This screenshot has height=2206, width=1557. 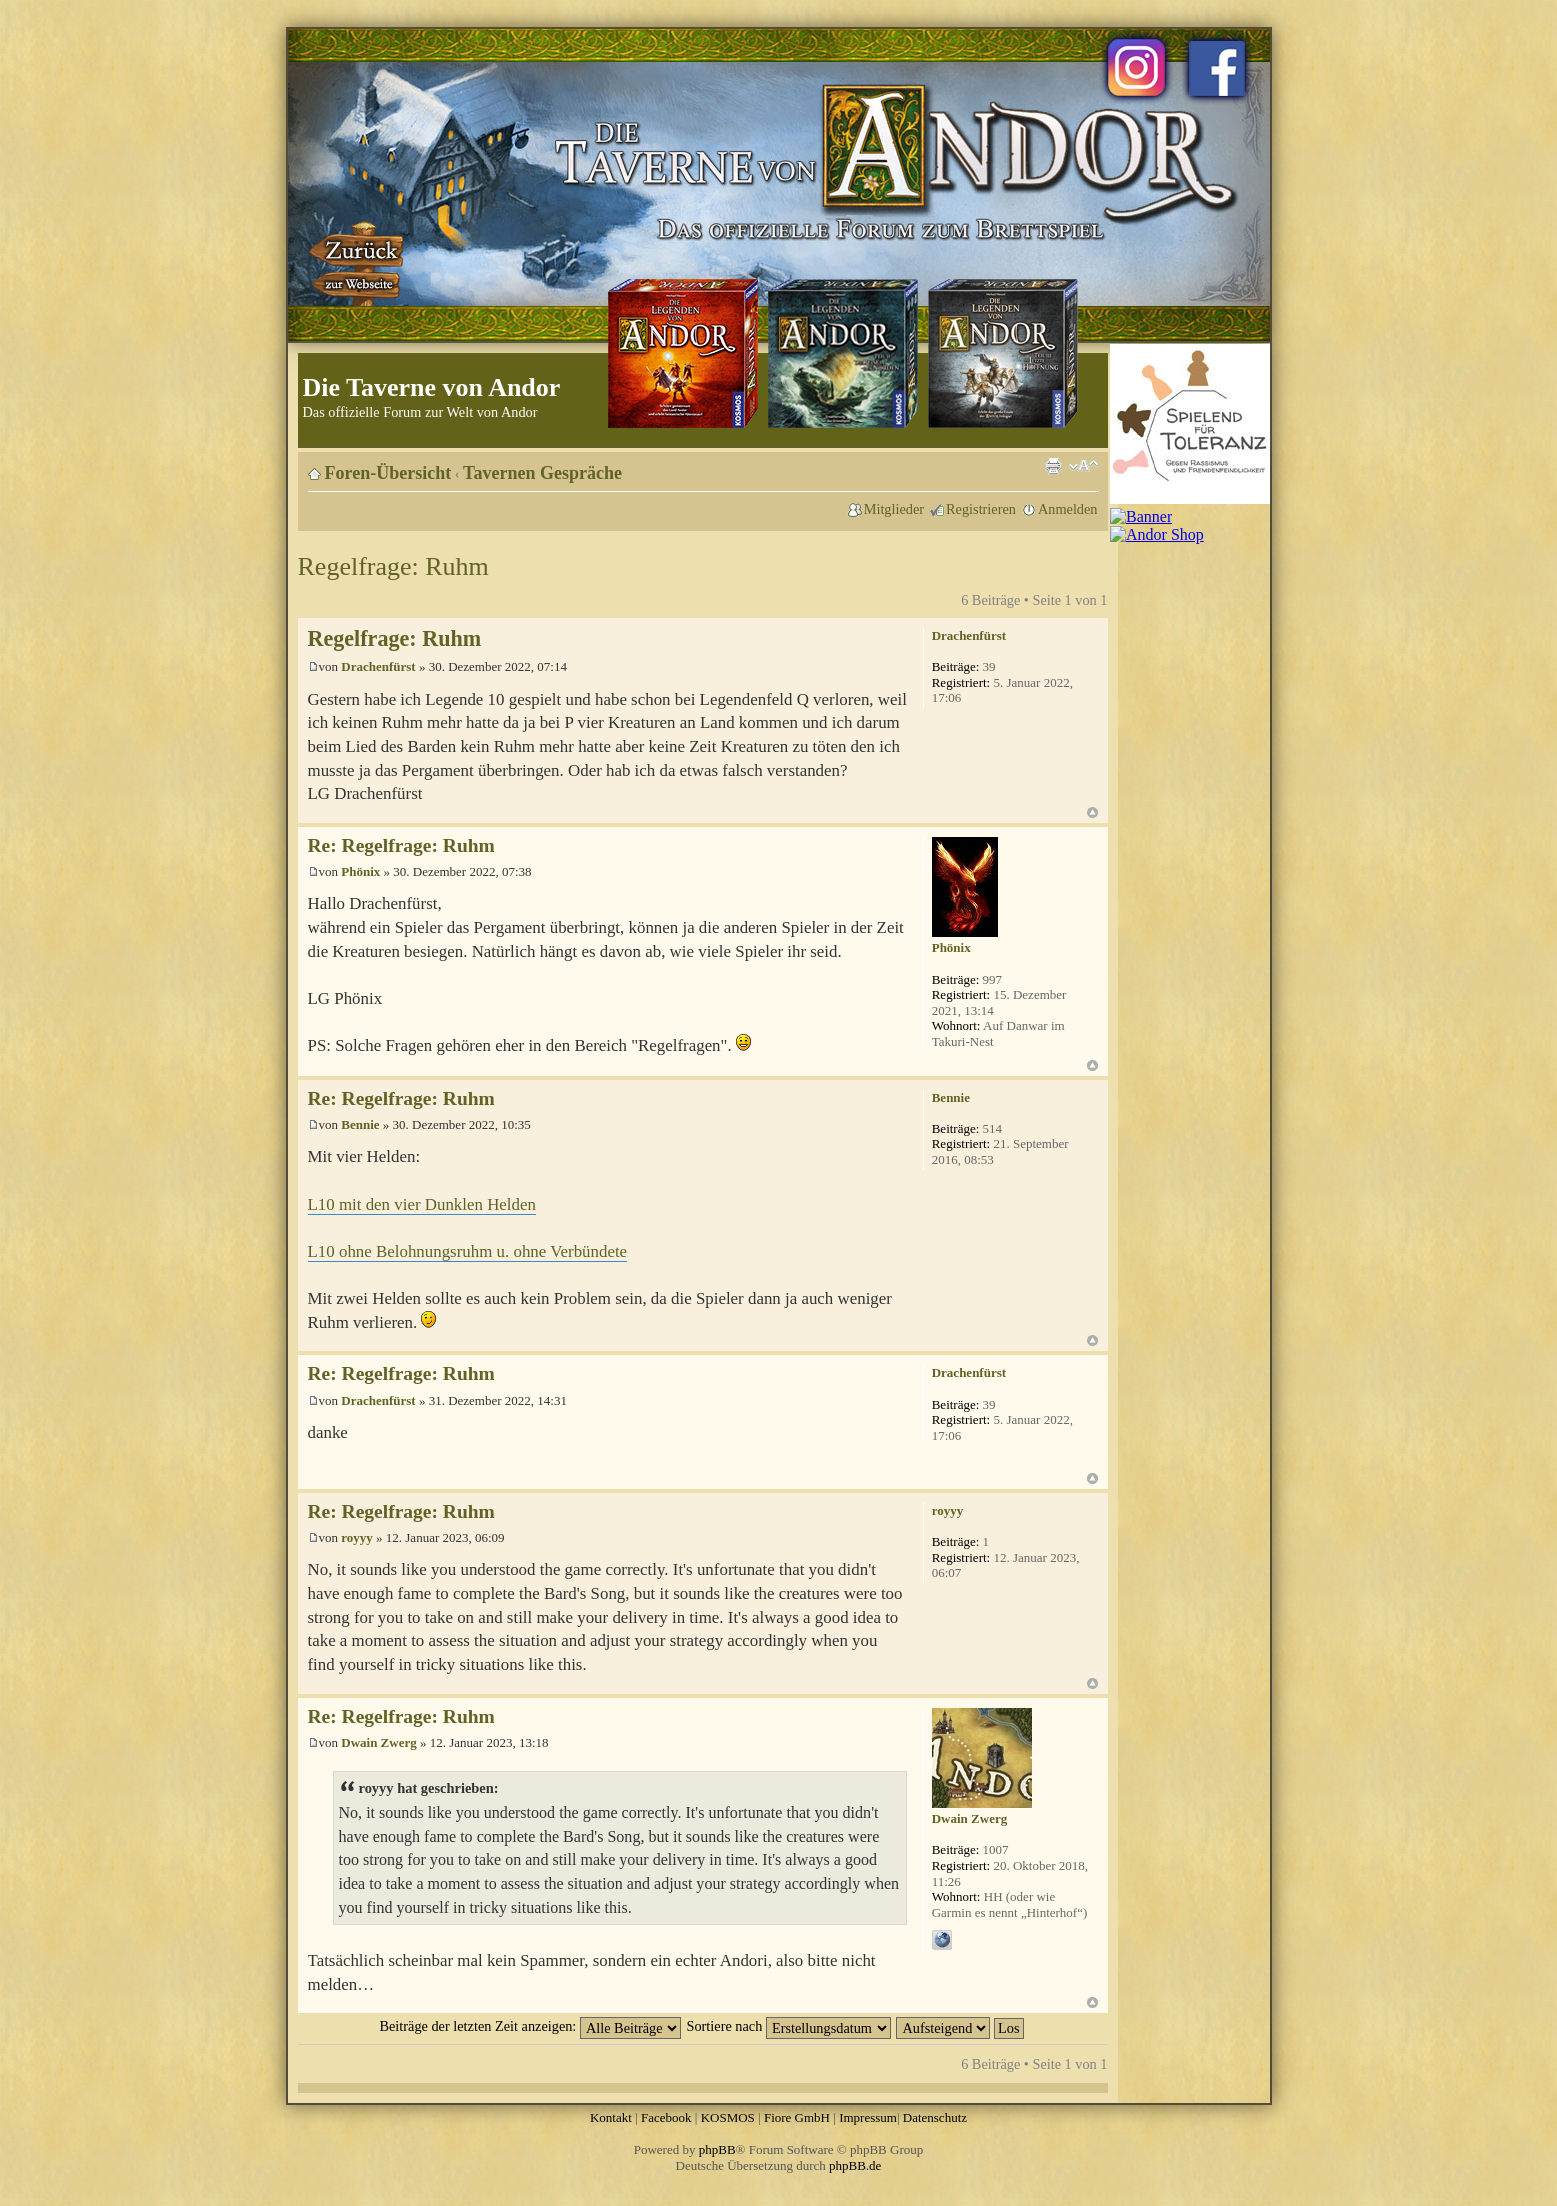 I want to click on Beiträge der letzten Zeit anzeigen:, so click(x=529, y=2026).